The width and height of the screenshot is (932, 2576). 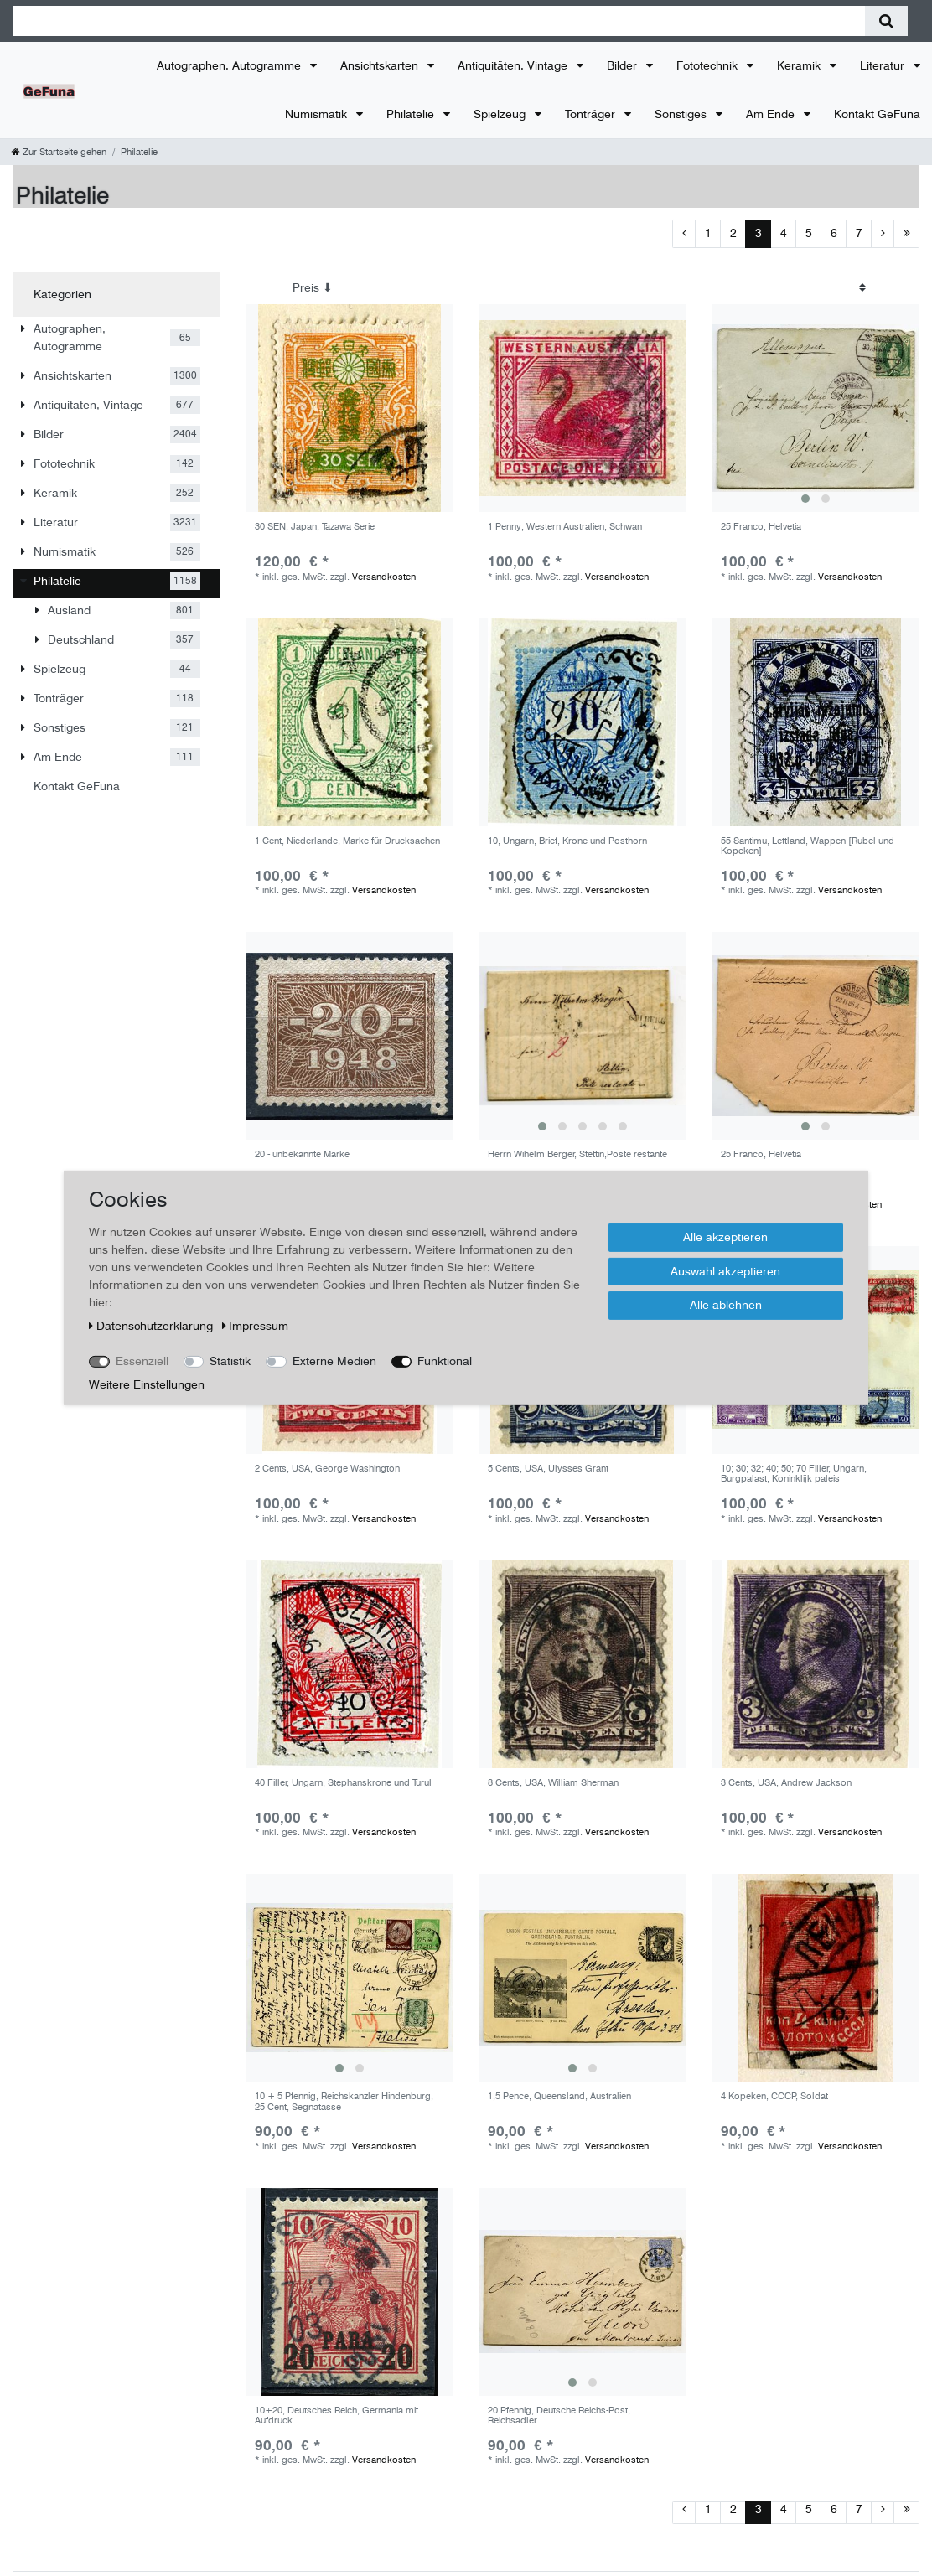 I want to click on Am Ende, so click(x=772, y=114).